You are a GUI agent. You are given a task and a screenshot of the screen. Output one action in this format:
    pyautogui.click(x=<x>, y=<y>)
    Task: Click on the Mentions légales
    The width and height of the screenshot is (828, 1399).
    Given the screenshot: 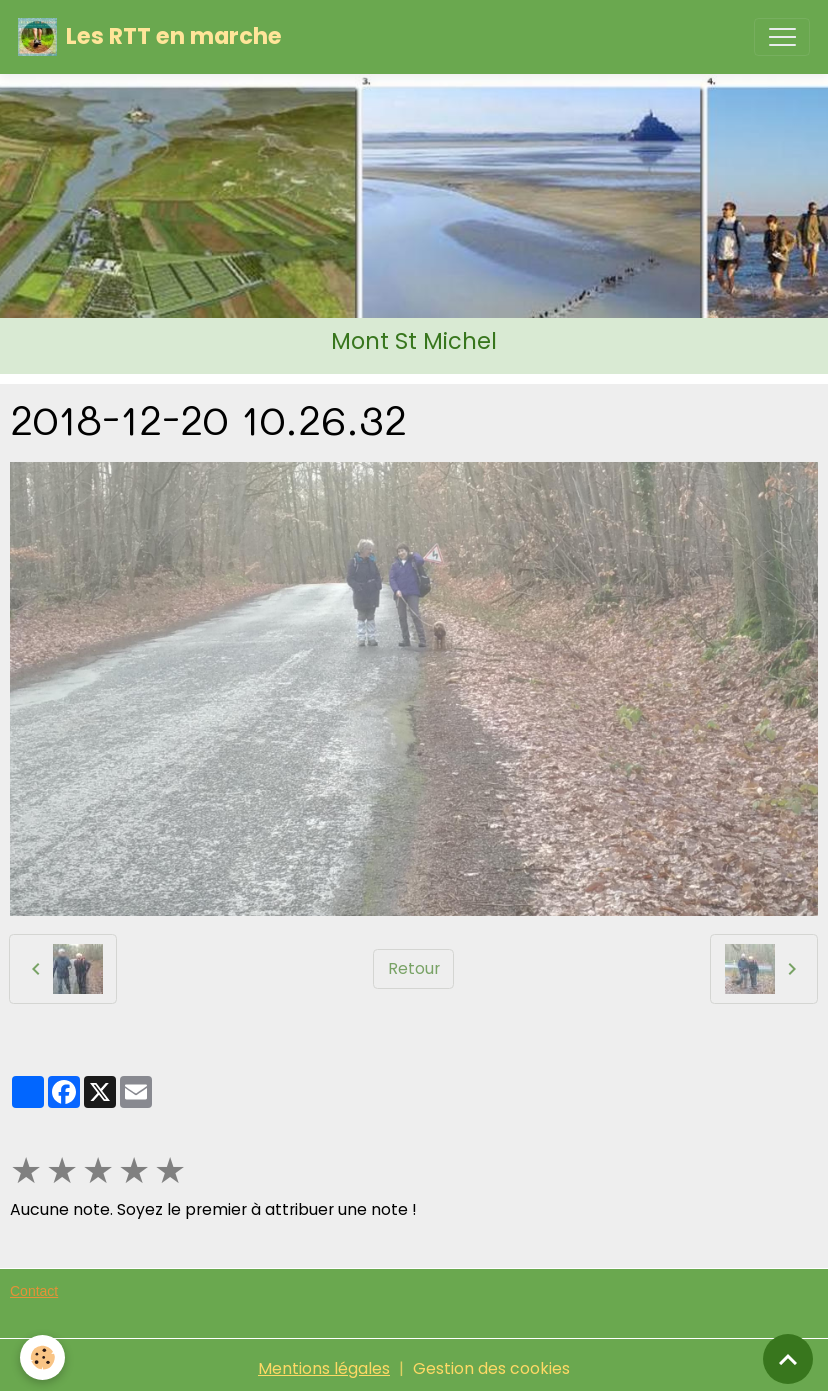 What is the action you would take?
    pyautogui.click(x=324, y=1368)
    